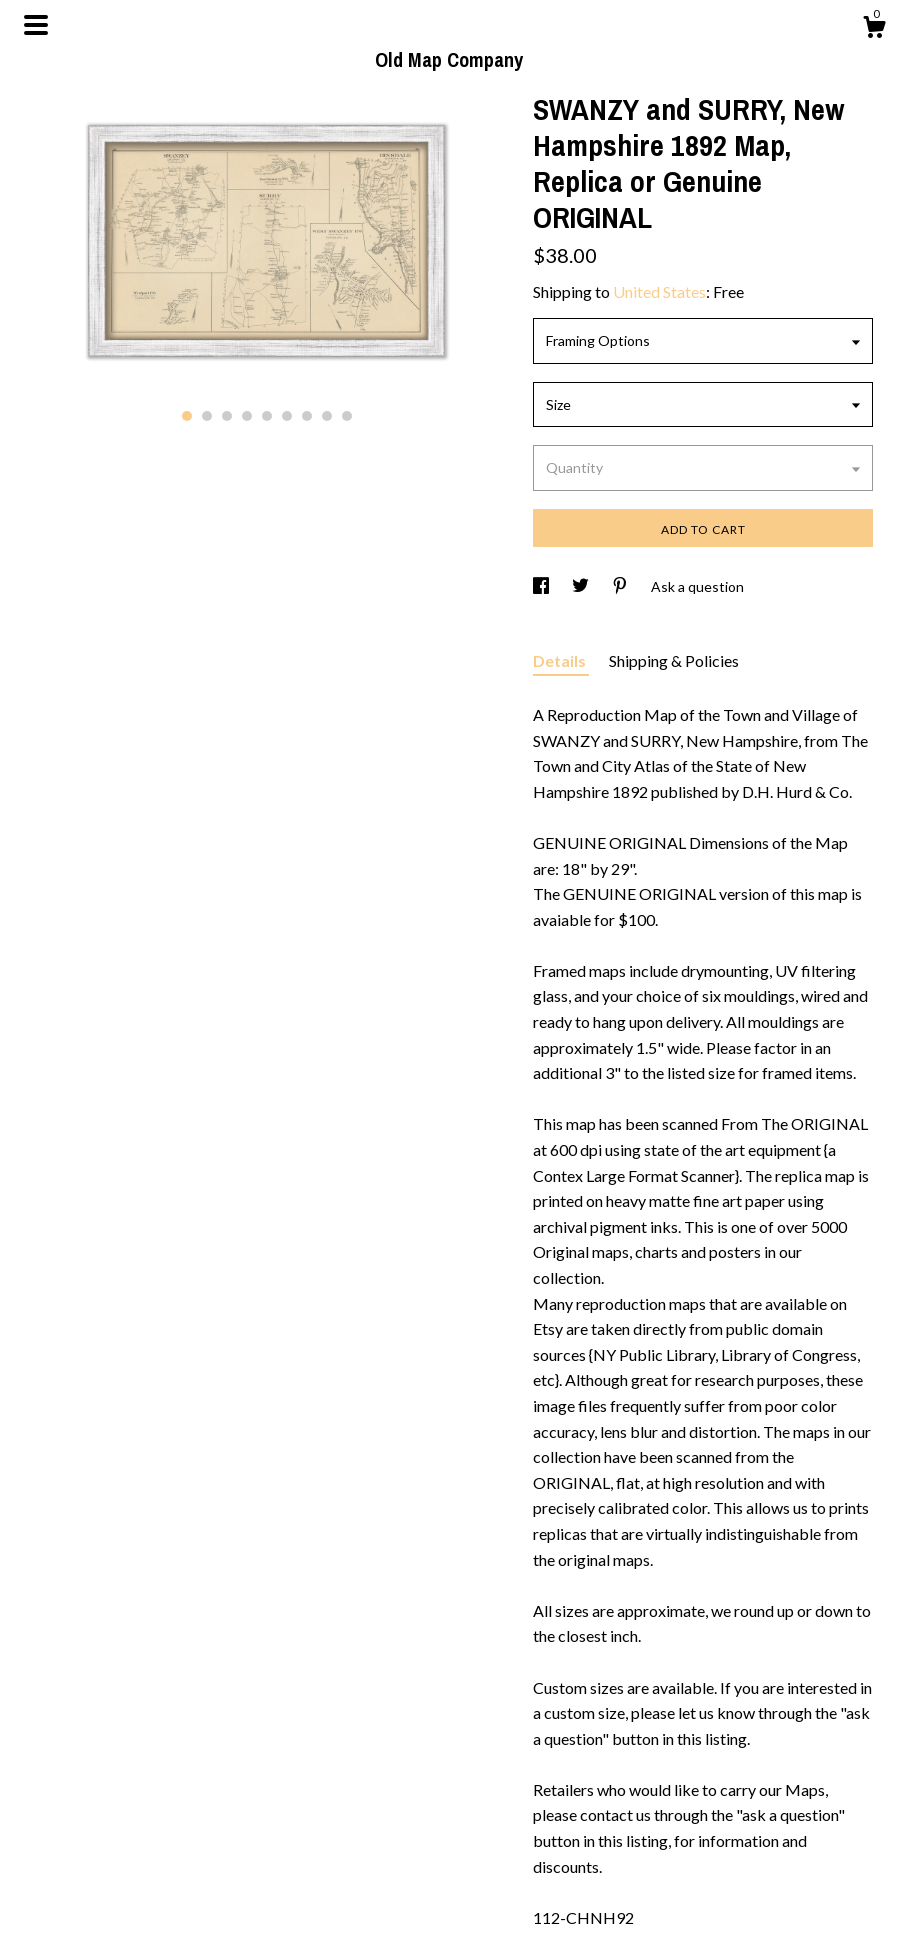 The image size is (897, 1950). Describe the element at coordinates (187, 416) in the screenshot. I see `1 [button]` at that location.